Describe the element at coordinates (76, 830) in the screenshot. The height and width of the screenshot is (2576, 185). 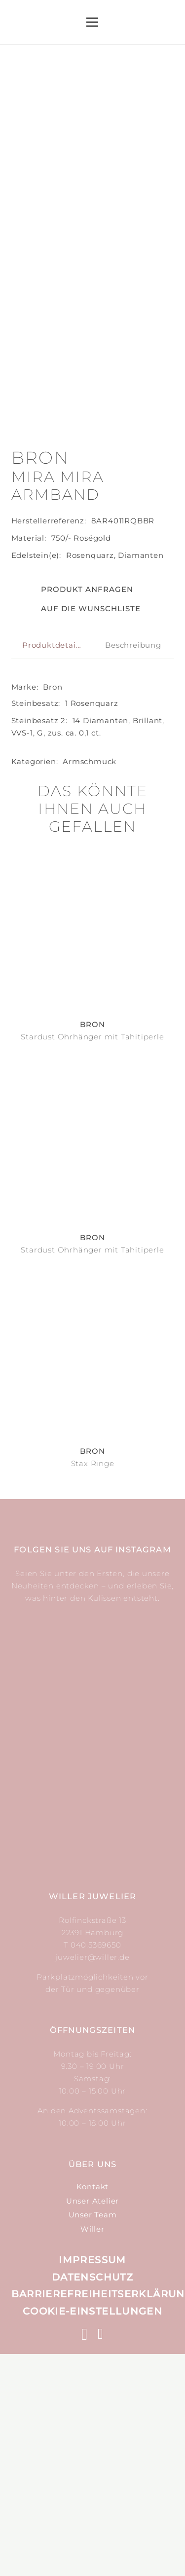
I see `[button]` at that location.